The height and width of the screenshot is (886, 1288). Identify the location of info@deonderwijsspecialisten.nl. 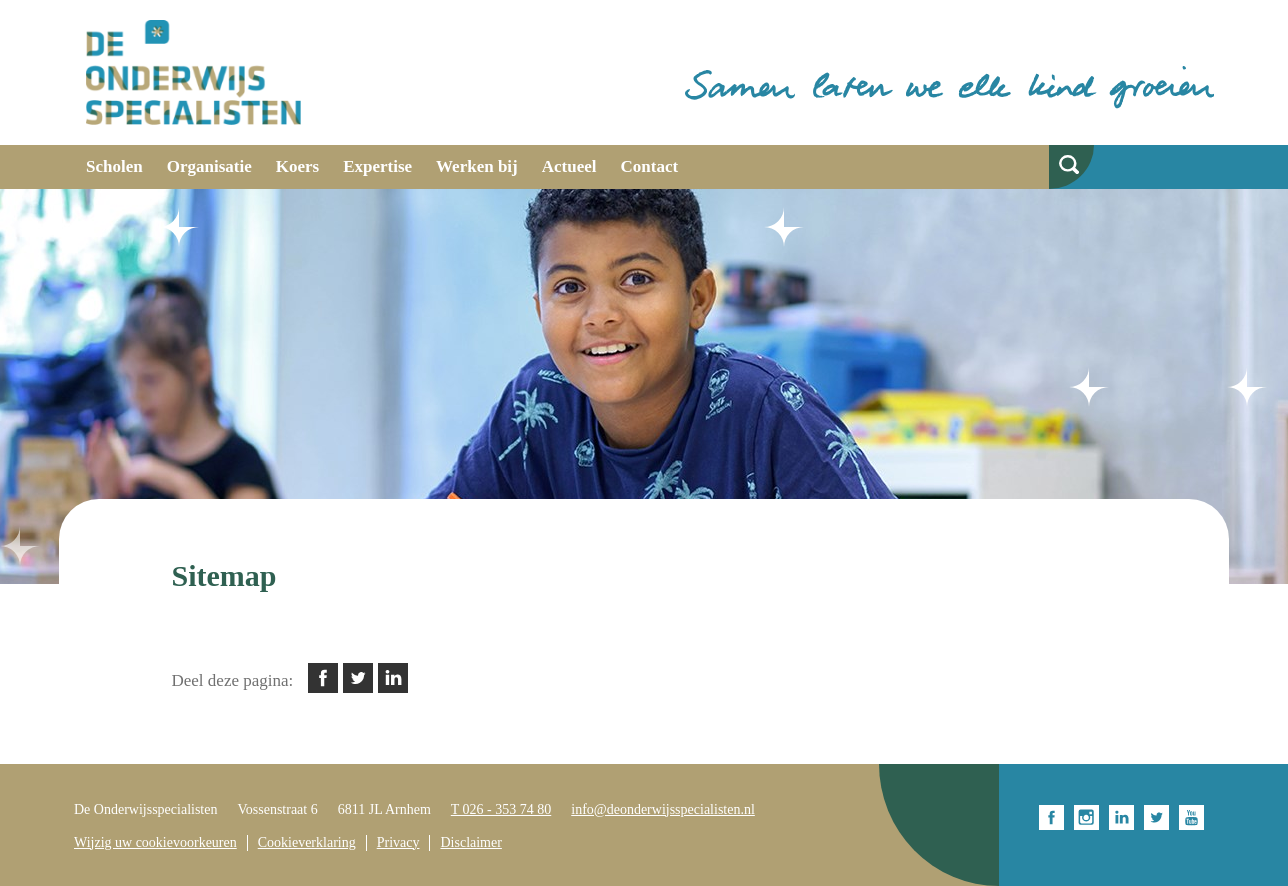
(663, 809).